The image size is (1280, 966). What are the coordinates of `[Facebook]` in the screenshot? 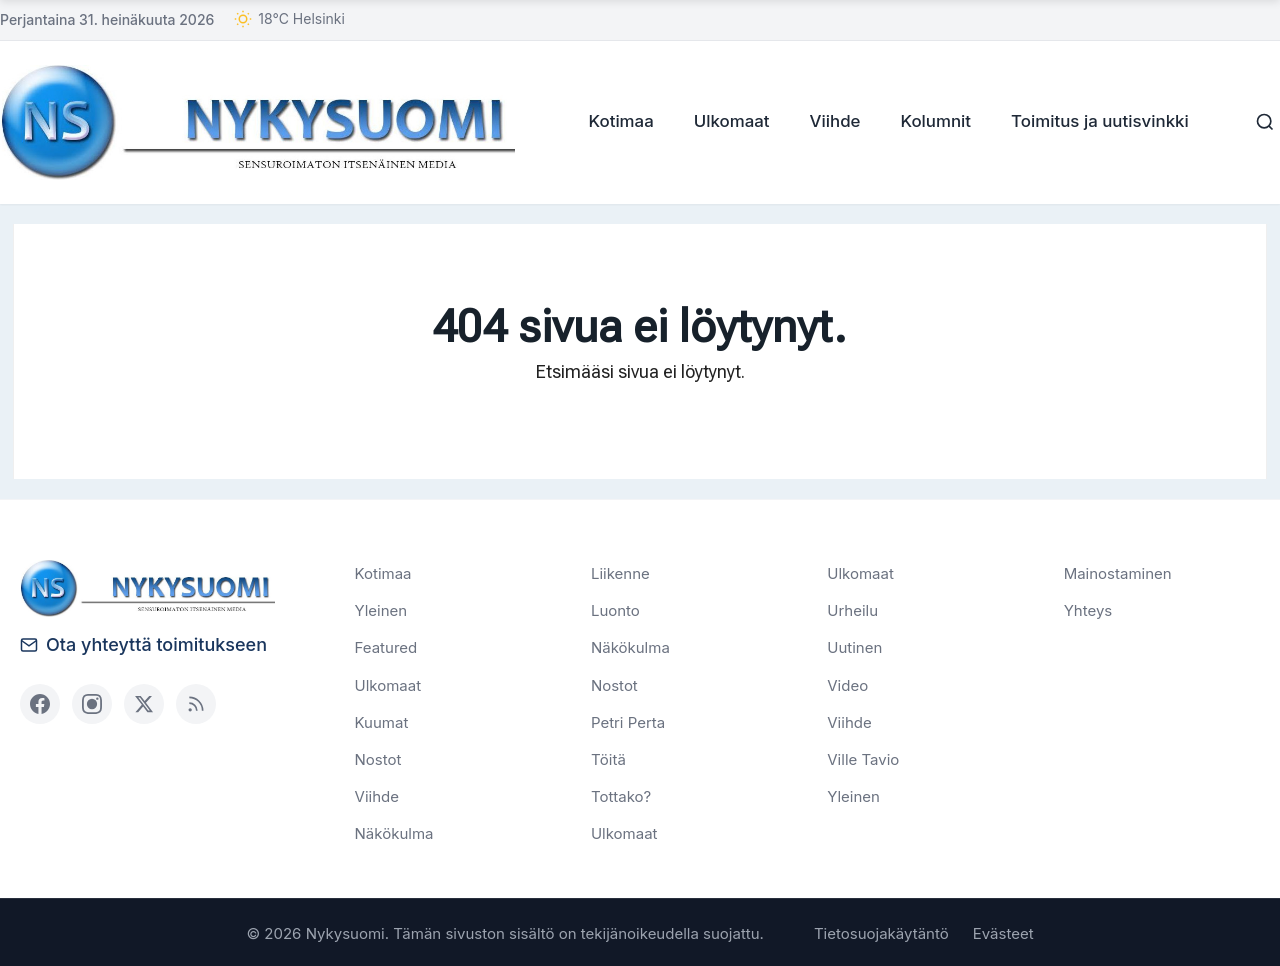 It's located at (40, 703).